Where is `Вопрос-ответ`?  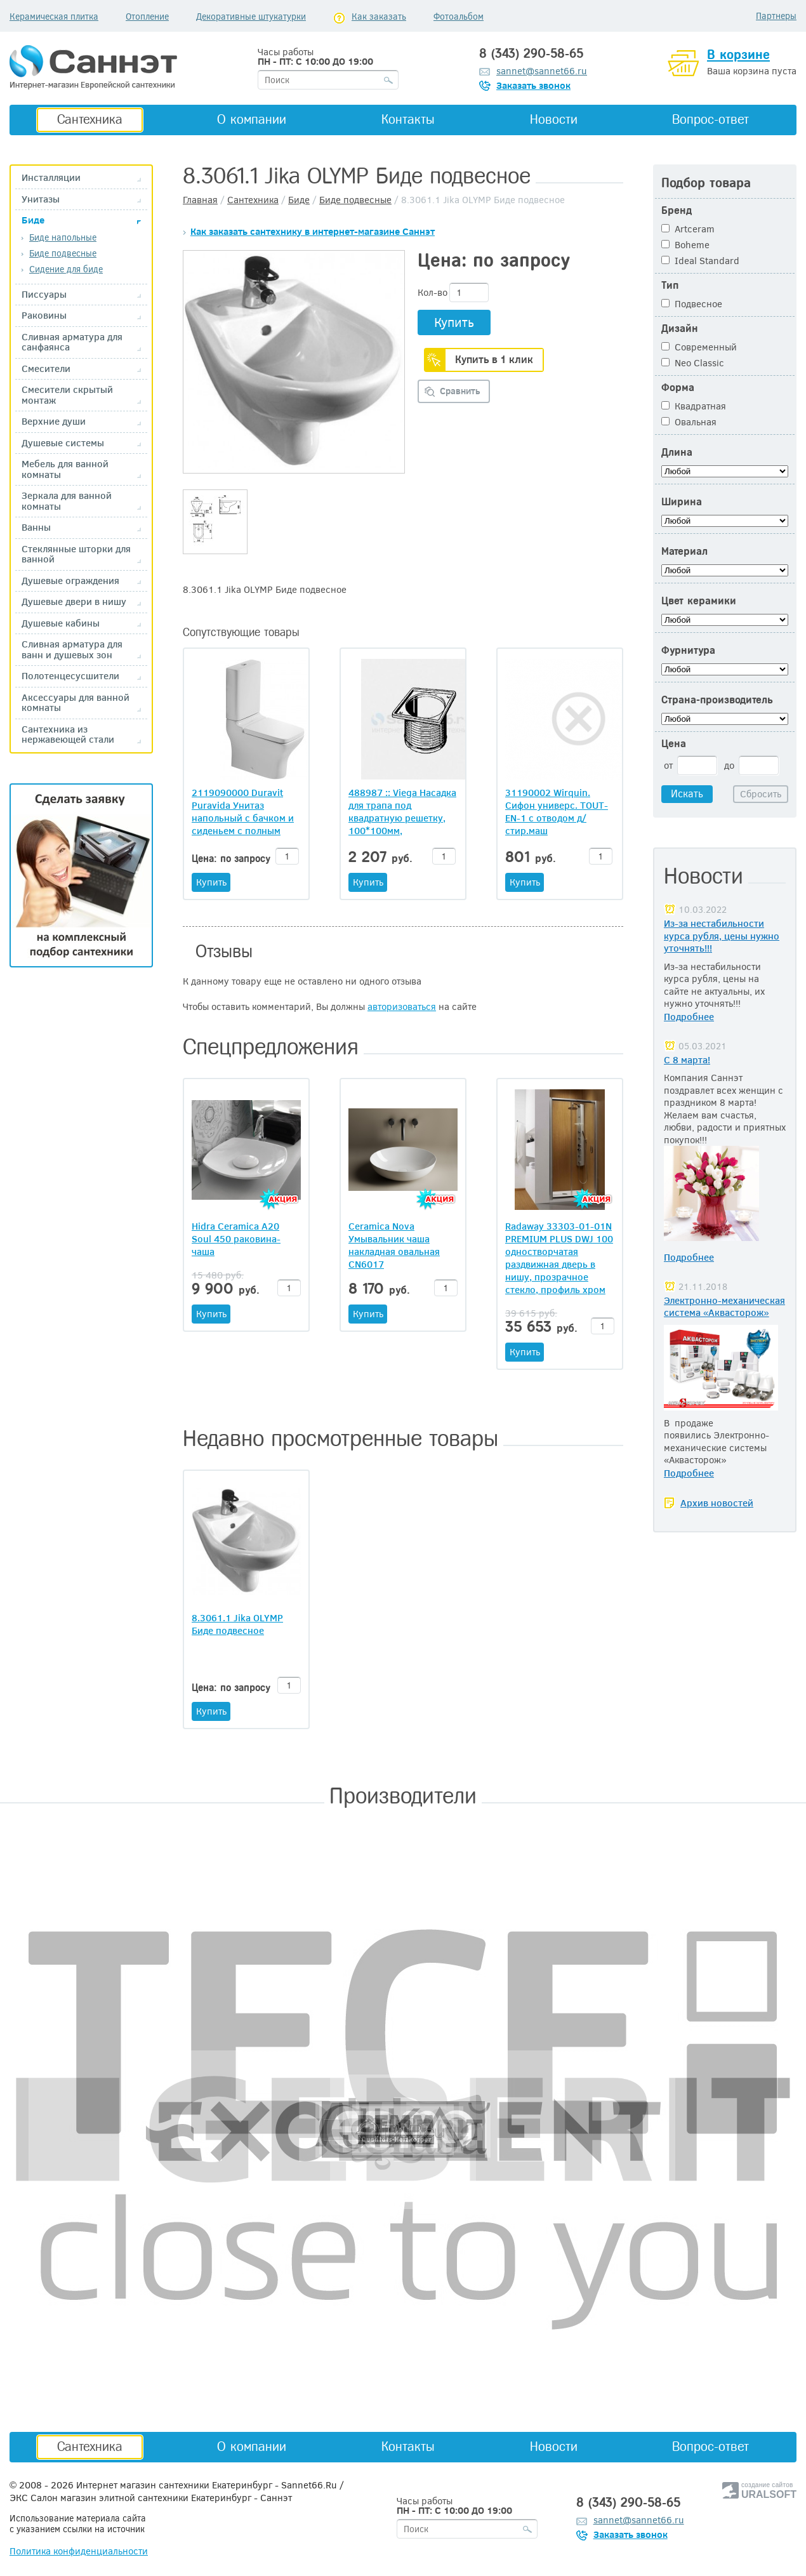
Вопрос-ответ is located at coordinates (710, 119).